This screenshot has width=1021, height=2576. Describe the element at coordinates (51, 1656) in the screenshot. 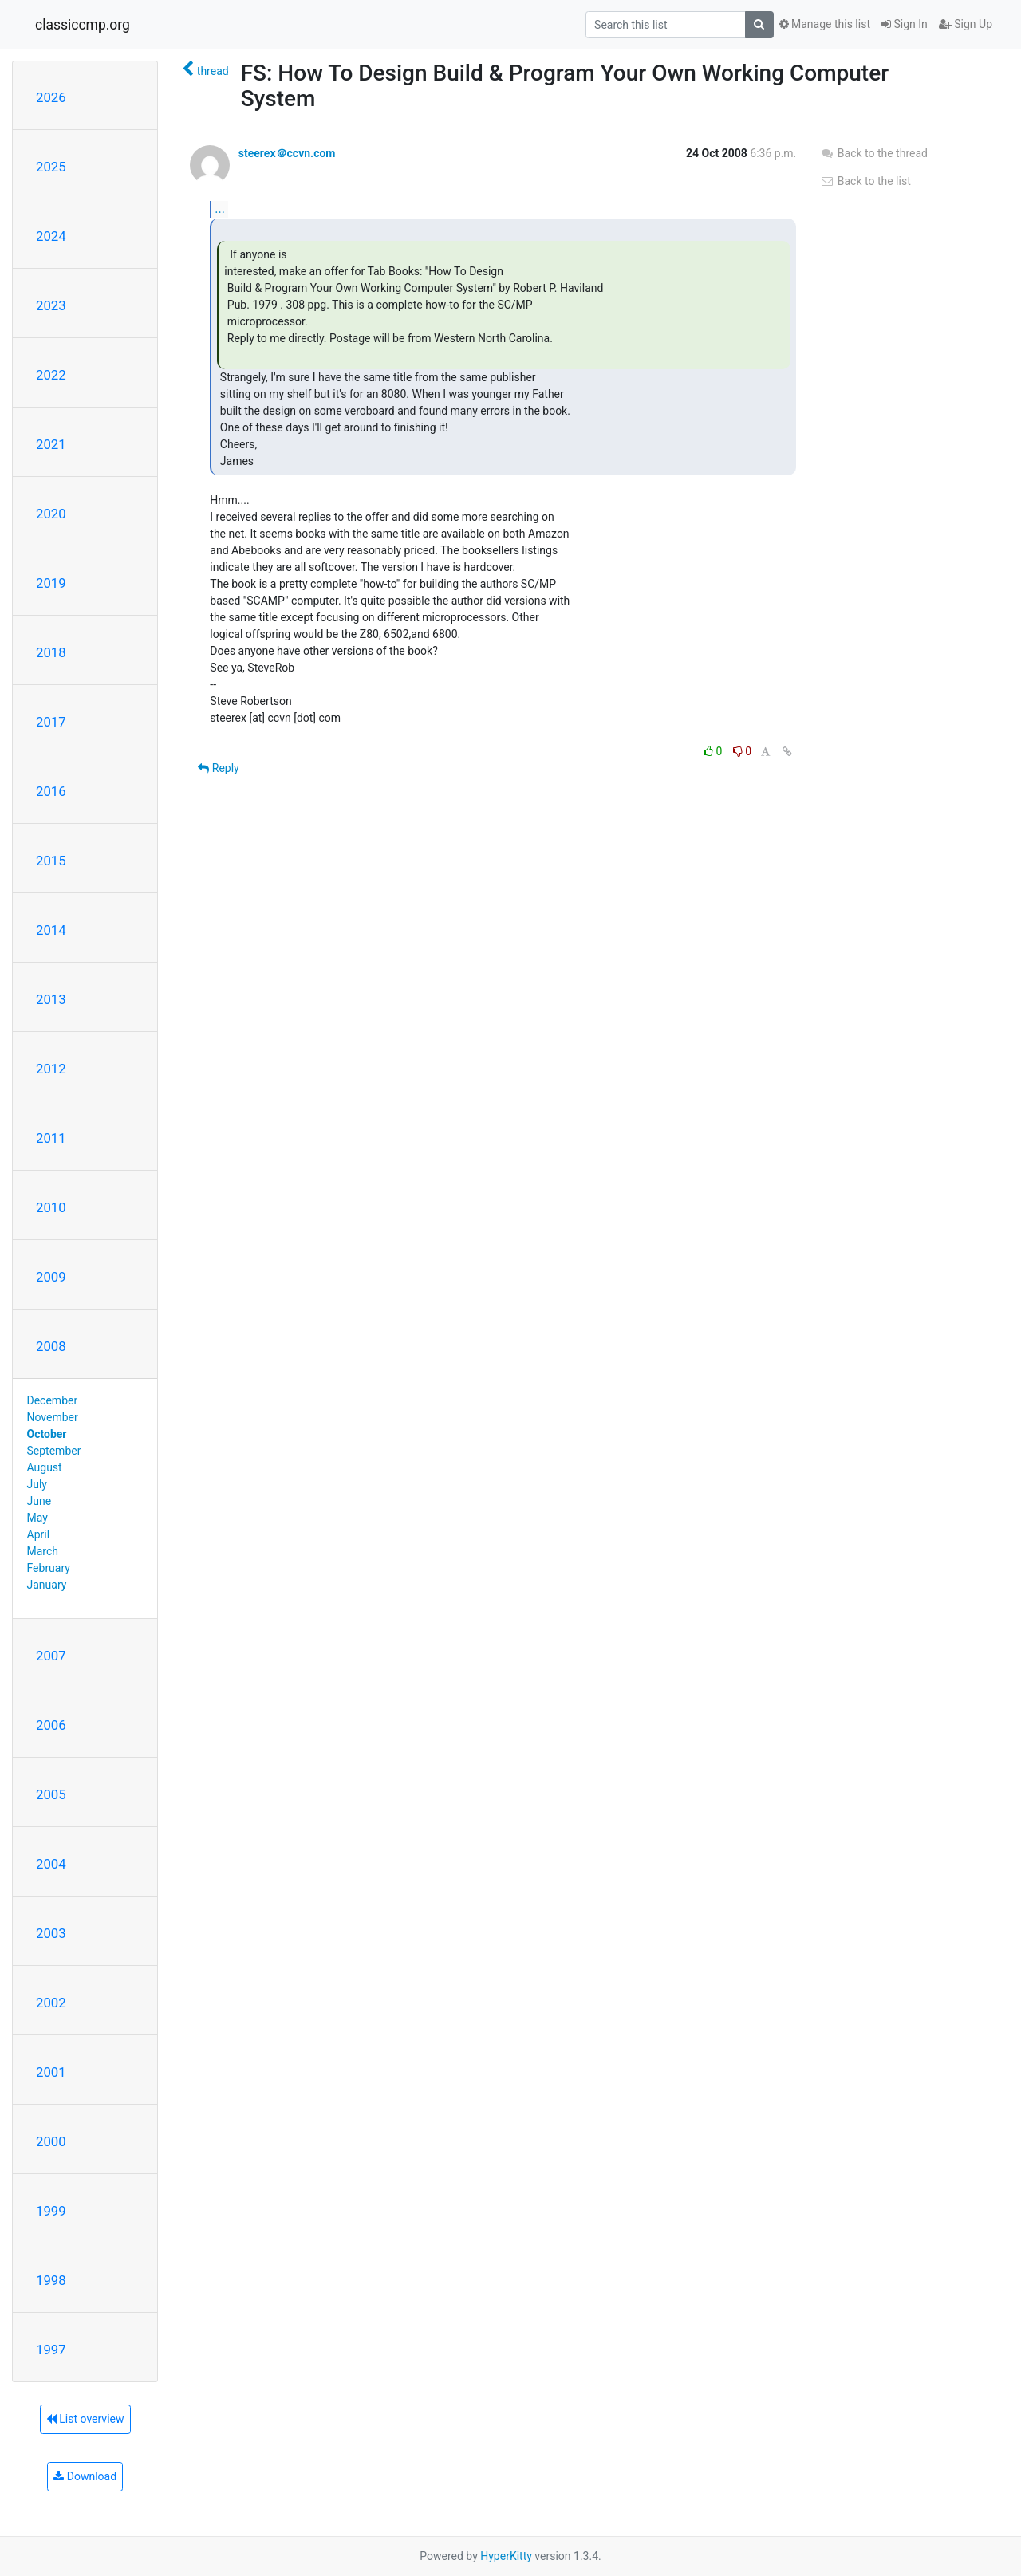

I see `2007` at that location.